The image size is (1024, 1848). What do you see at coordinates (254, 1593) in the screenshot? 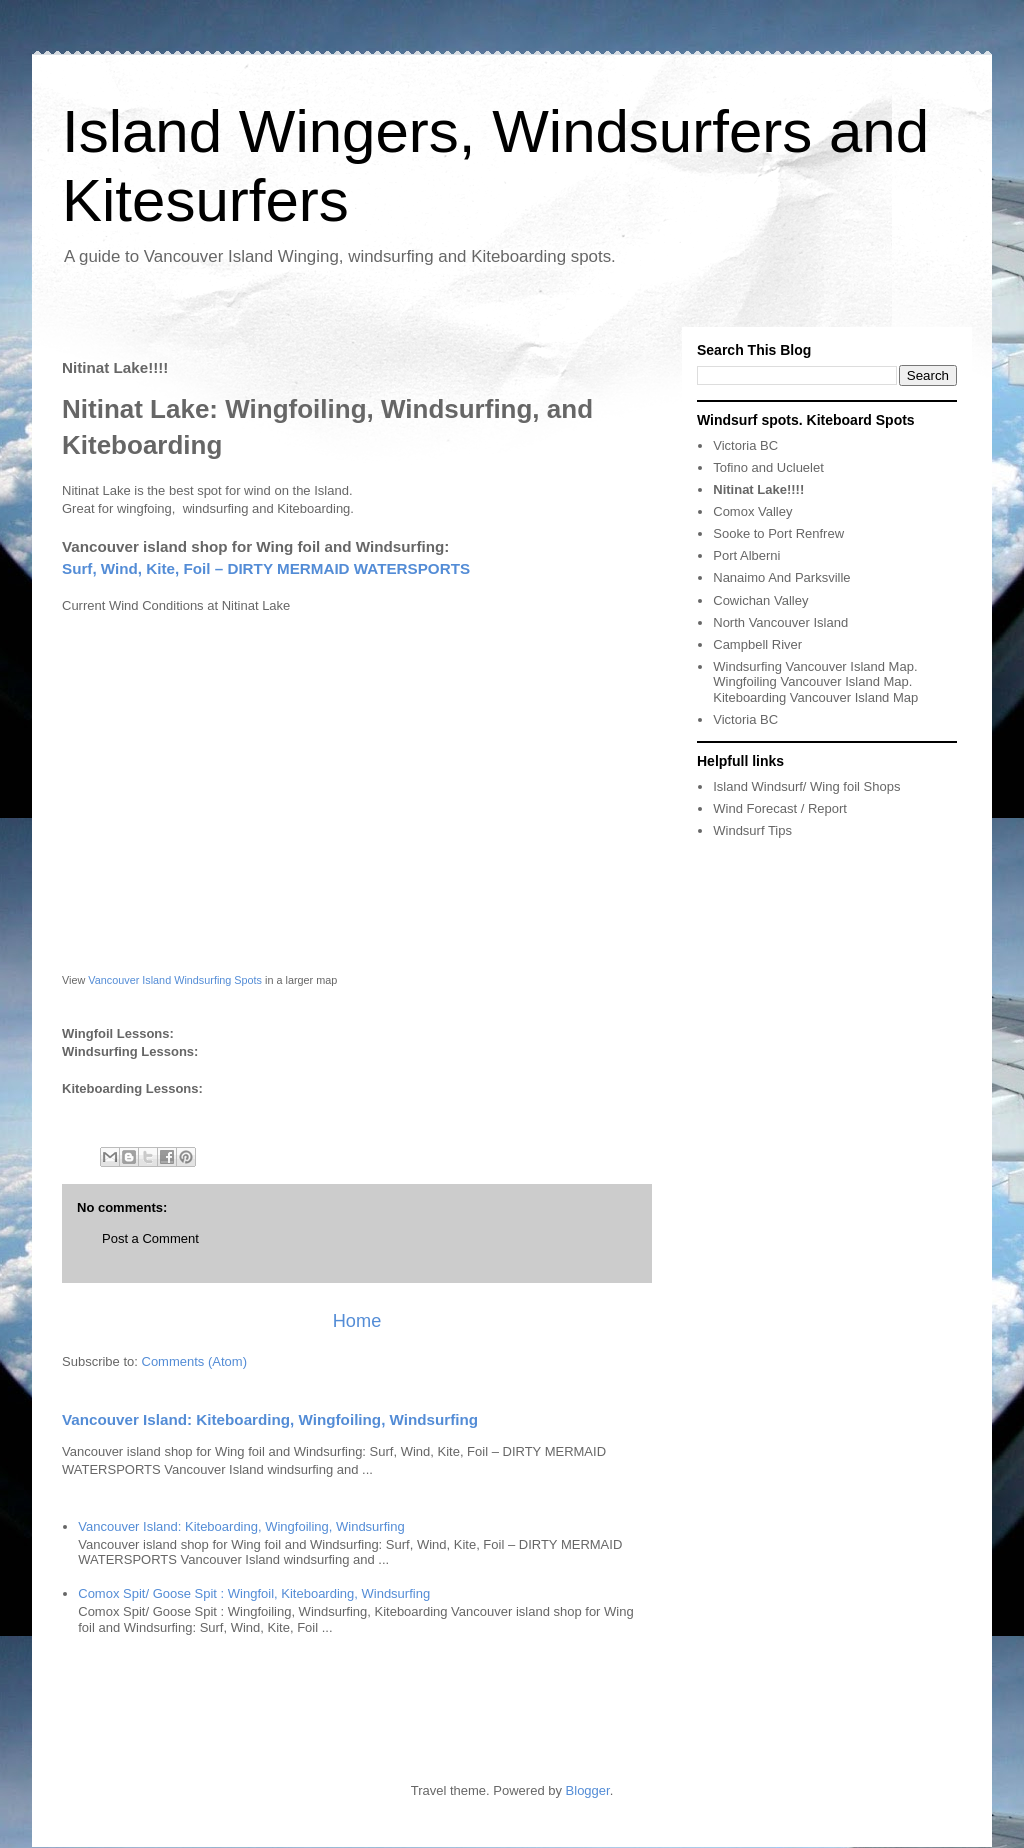
I see `Comox Spit/ Goose Spit : Wingfoil, Kiteboarding, Windsurfing` at bounding box center [254, 1593].